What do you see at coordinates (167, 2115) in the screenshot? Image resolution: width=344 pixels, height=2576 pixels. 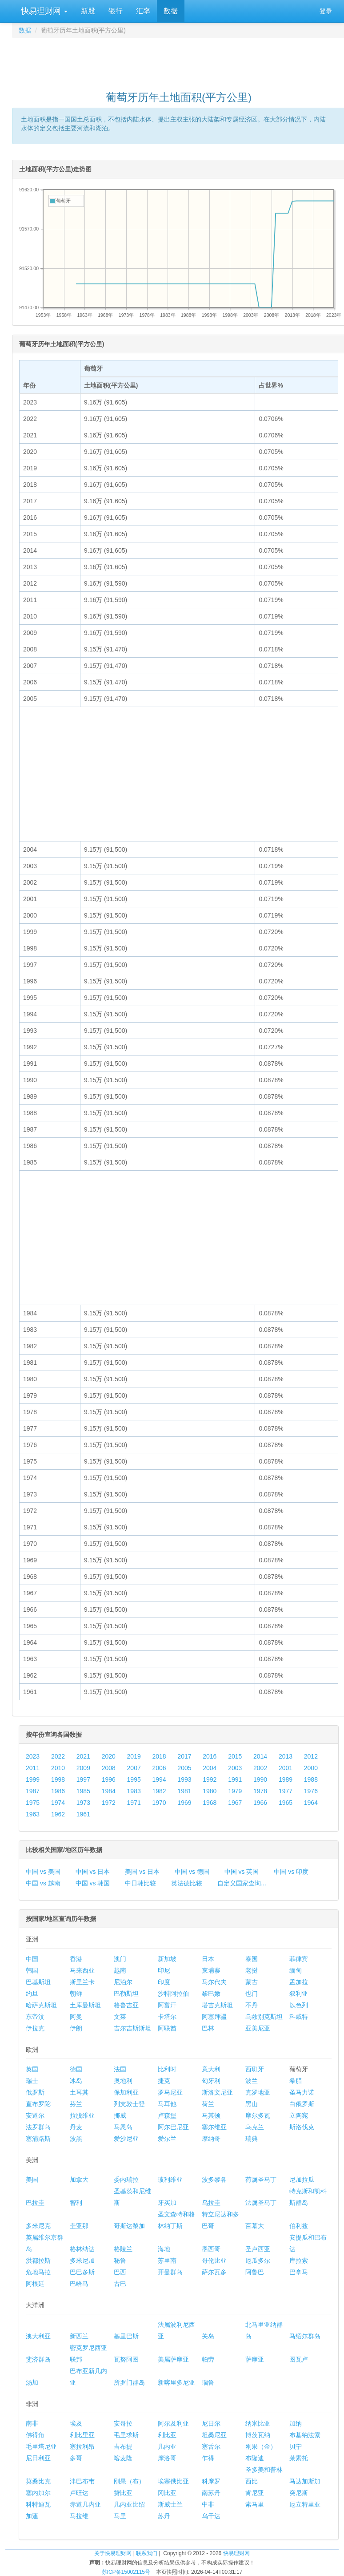 I see `卢森堡` at bounding box center [167, 2115].